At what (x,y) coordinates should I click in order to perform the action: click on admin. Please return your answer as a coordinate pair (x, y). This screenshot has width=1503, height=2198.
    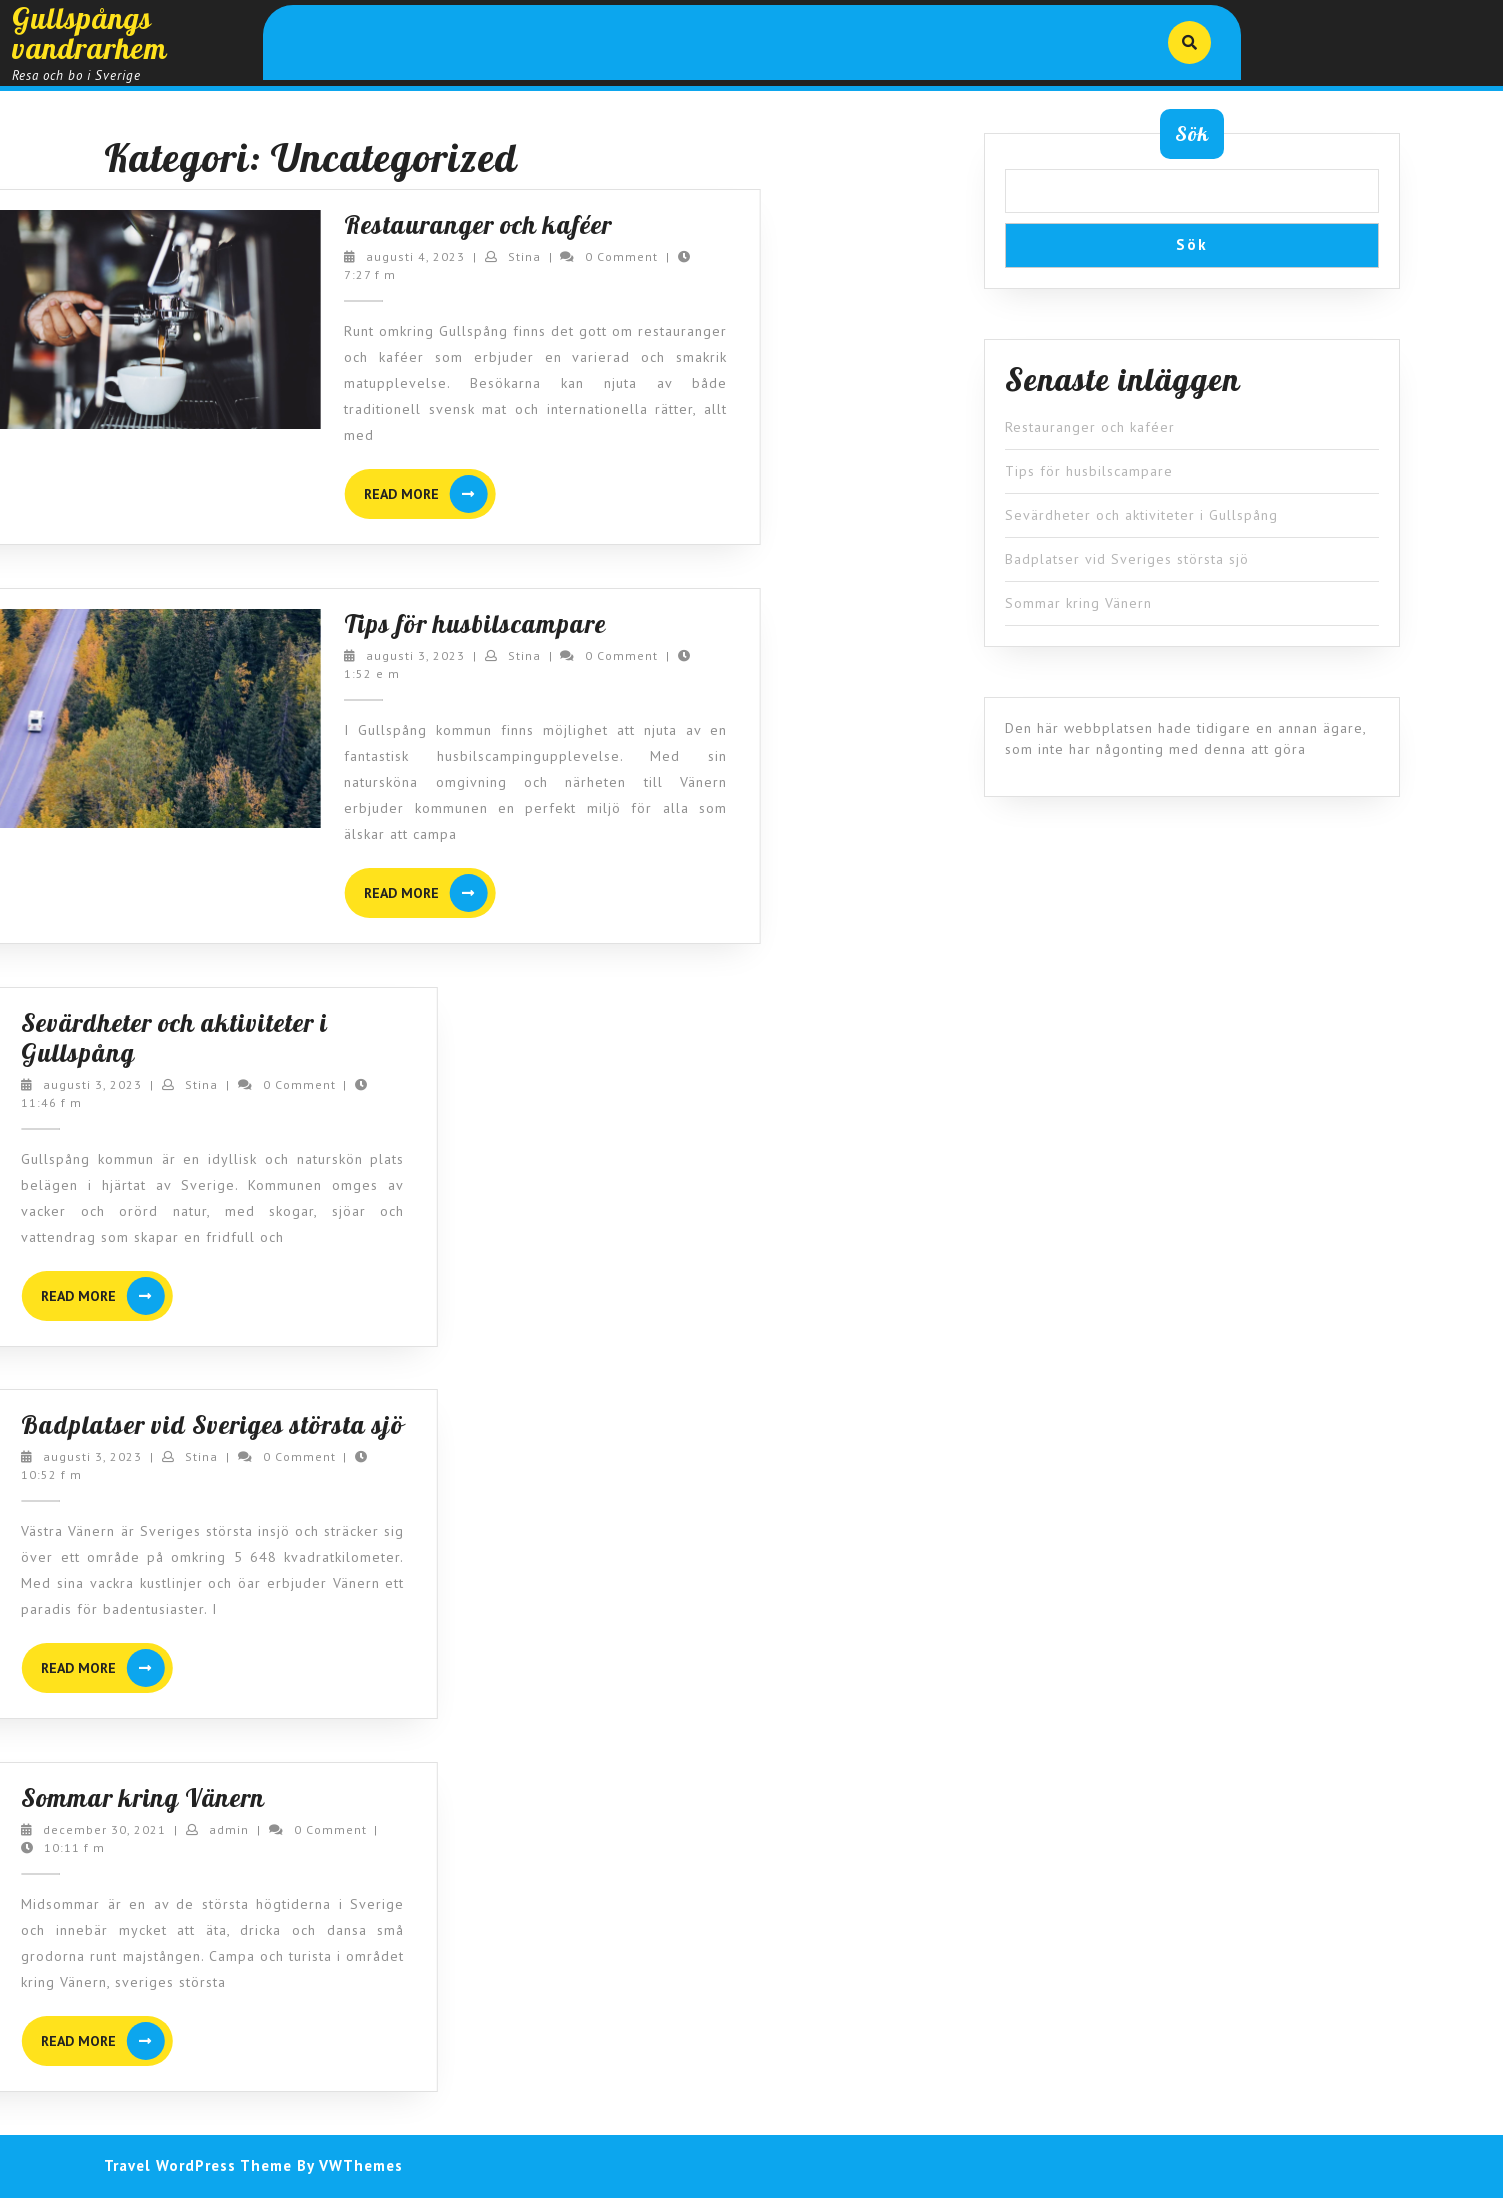
    Looking at the image, I should click on (69, 1829).